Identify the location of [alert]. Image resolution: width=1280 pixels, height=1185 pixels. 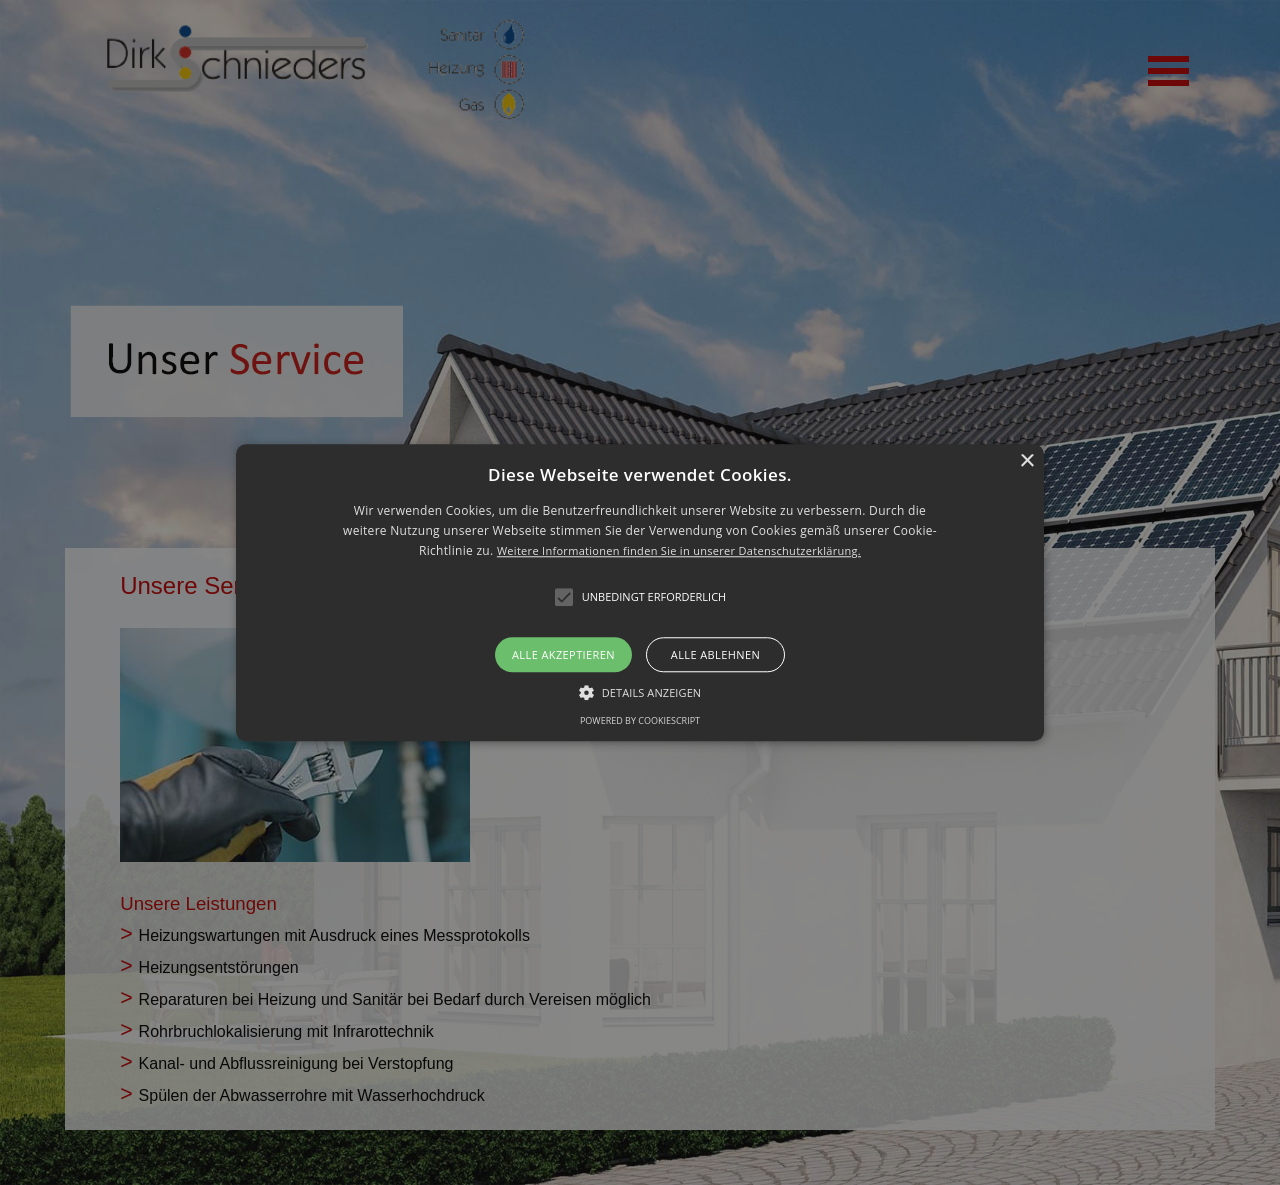
(640, 592).